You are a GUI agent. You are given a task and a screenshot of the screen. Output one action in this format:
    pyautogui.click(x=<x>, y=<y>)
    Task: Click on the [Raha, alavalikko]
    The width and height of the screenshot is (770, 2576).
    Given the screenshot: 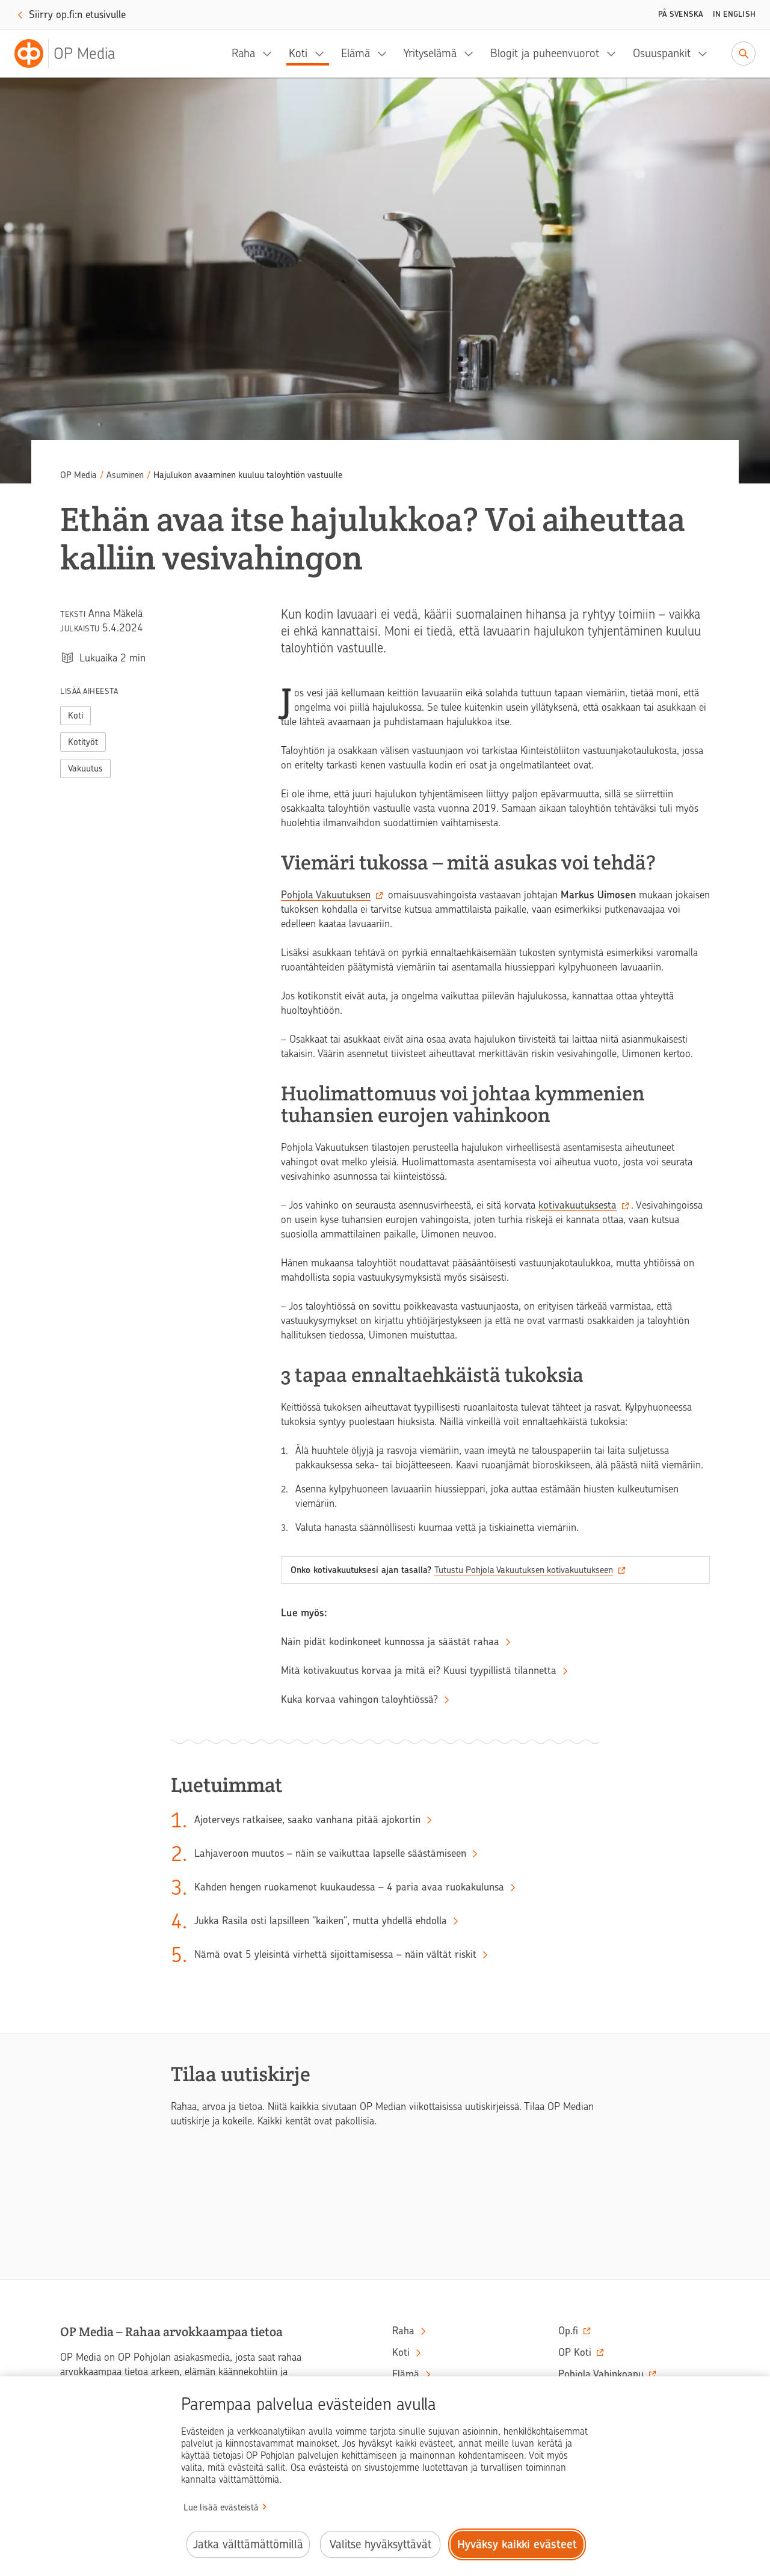 What is the action you would take?
    pyautogui.click(x=271, y=53)
    